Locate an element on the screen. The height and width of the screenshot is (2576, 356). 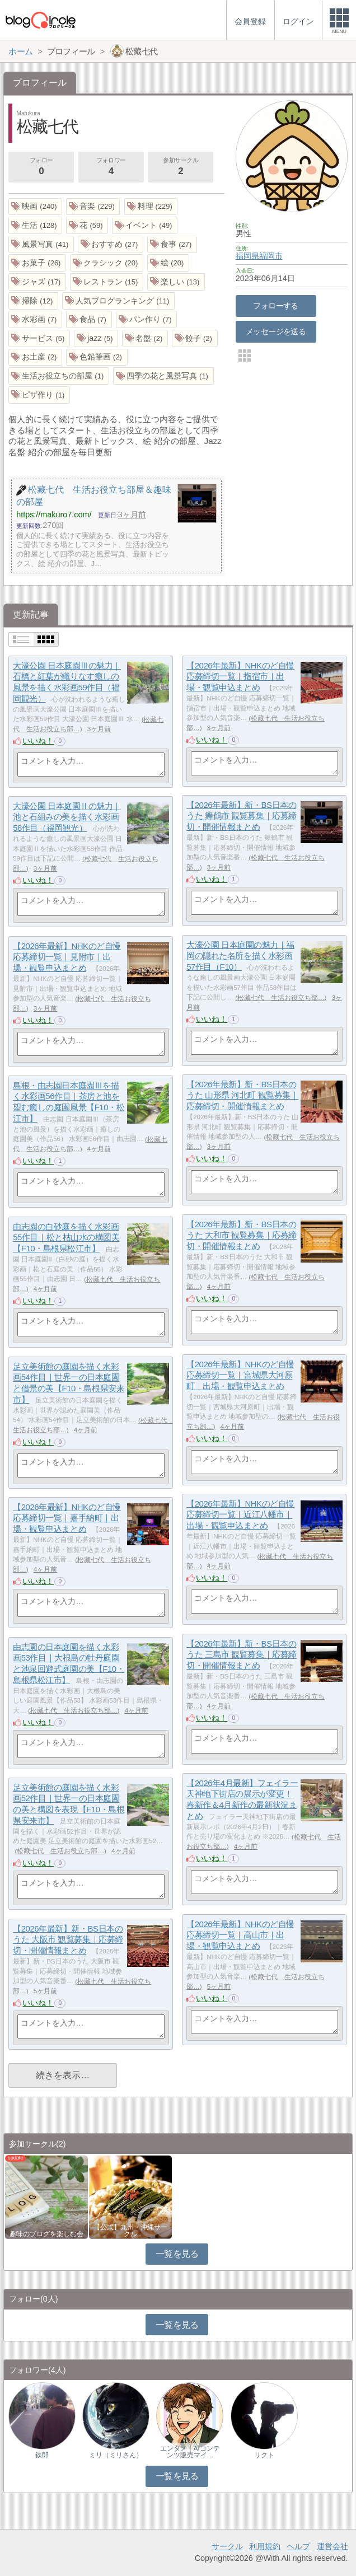
【2026年最新】NHKのど自慢 応募締切一覧｜宮城県大河原町｜出場・観覧申込まとめ is located at coordinates (240, 1375).